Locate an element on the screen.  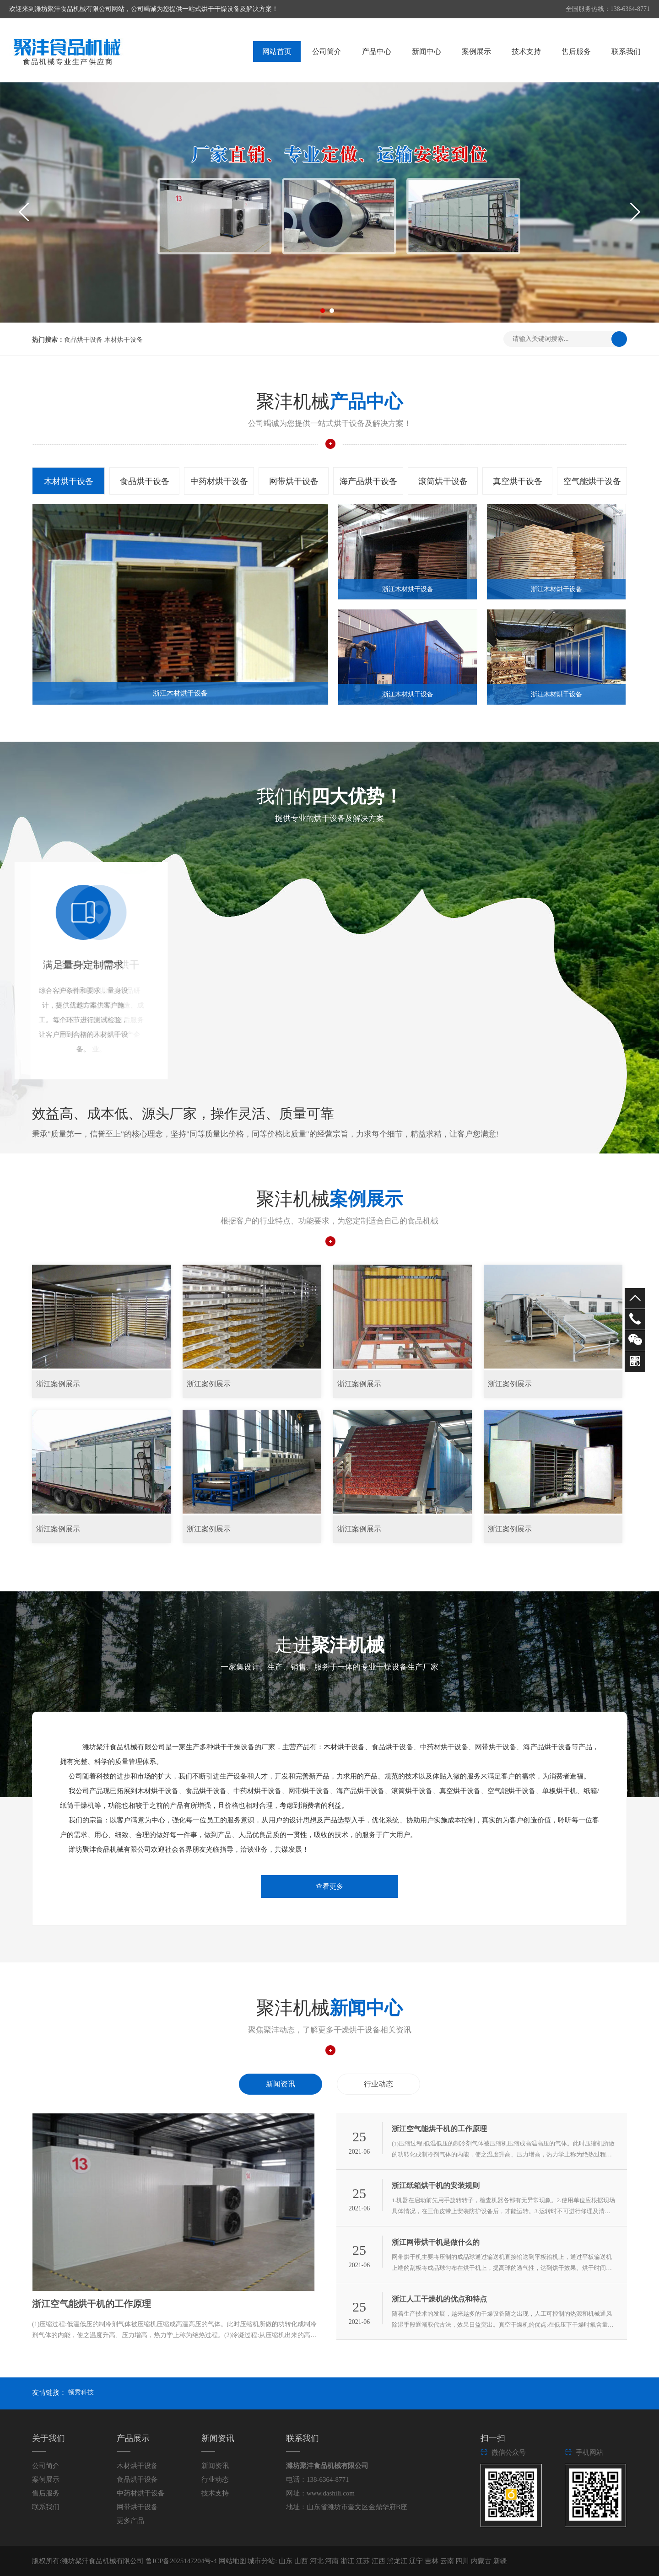
空气能烘干设备 is located at coordinates (592, 481).